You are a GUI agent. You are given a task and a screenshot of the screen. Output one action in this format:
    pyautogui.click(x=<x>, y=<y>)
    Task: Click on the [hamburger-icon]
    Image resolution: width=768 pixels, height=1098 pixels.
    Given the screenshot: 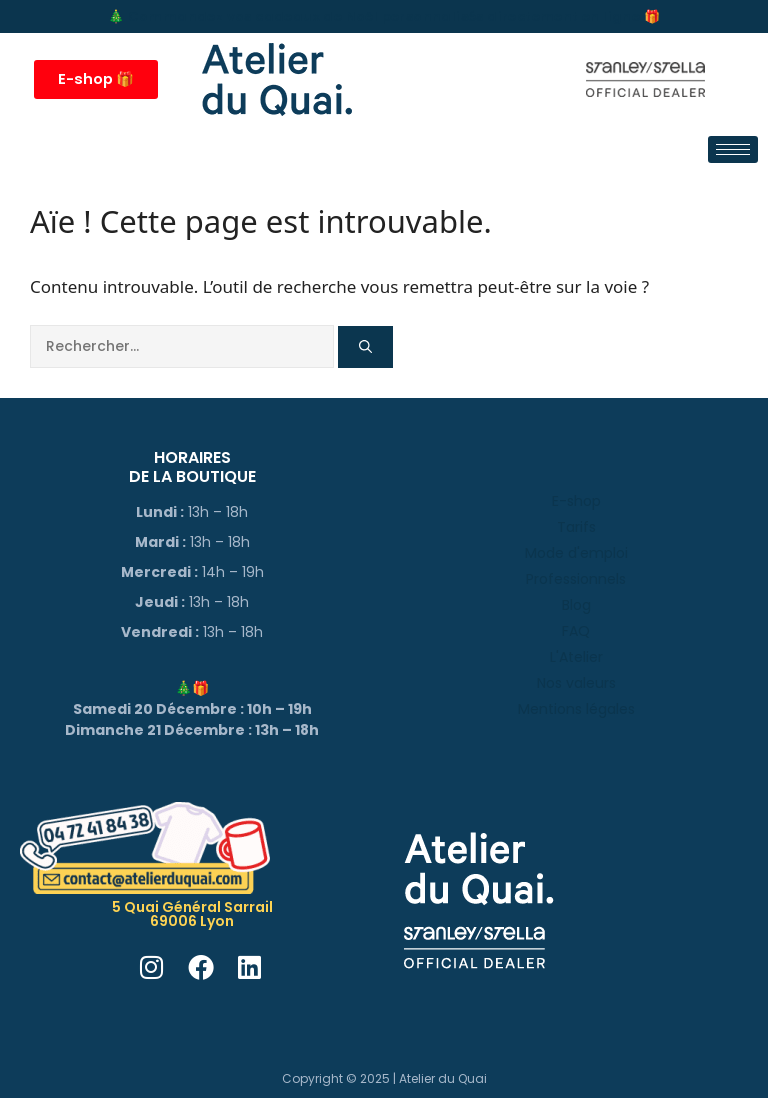 What is the action you would take?
    pyautogui.click(x=733, y=149)
    